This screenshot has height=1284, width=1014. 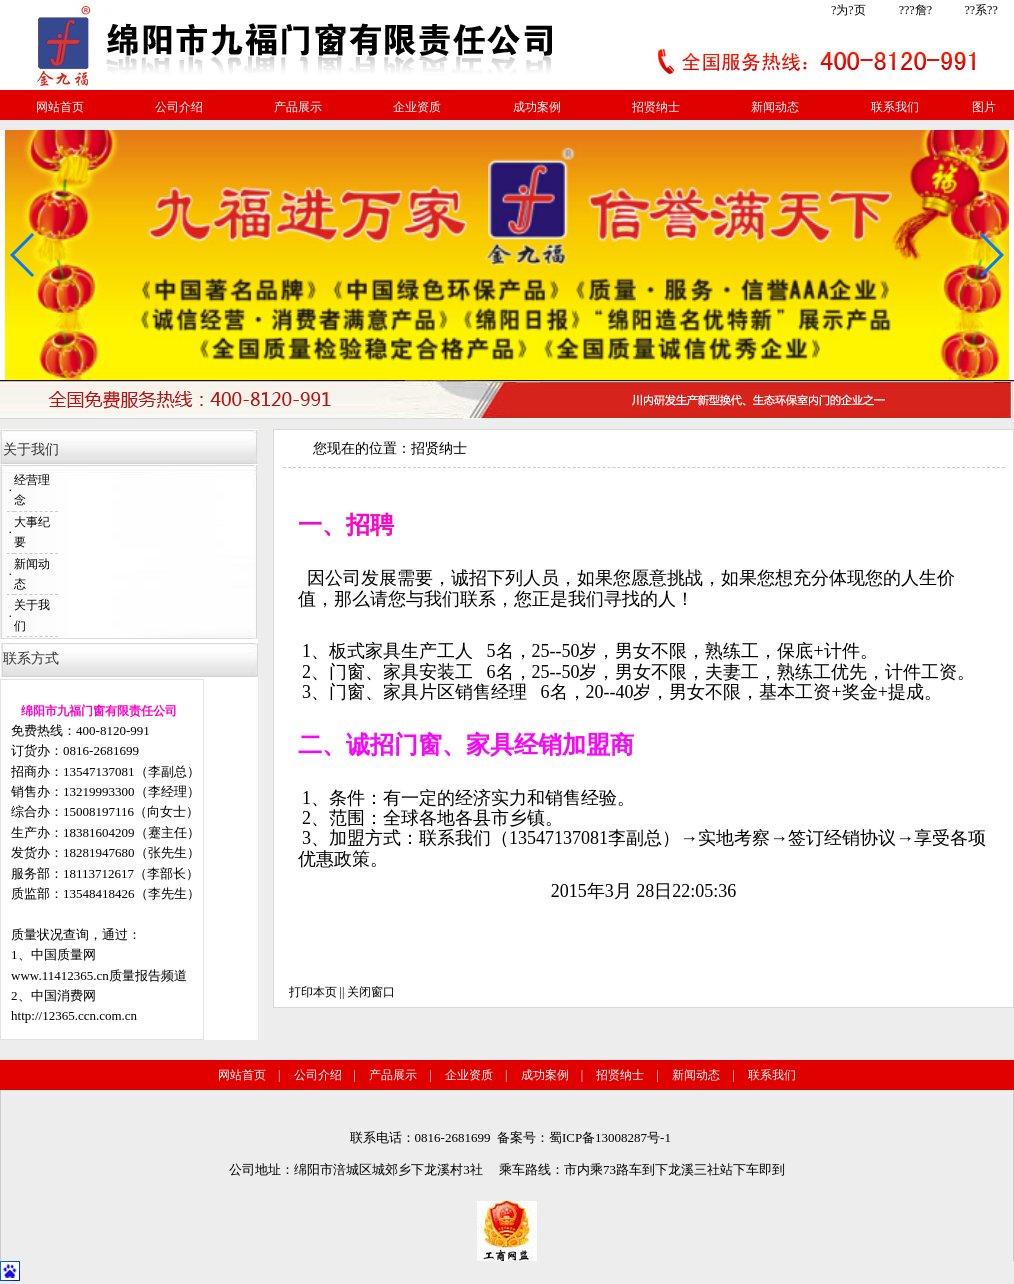 I want to click on 网站首页, so click(x=60, y=107).